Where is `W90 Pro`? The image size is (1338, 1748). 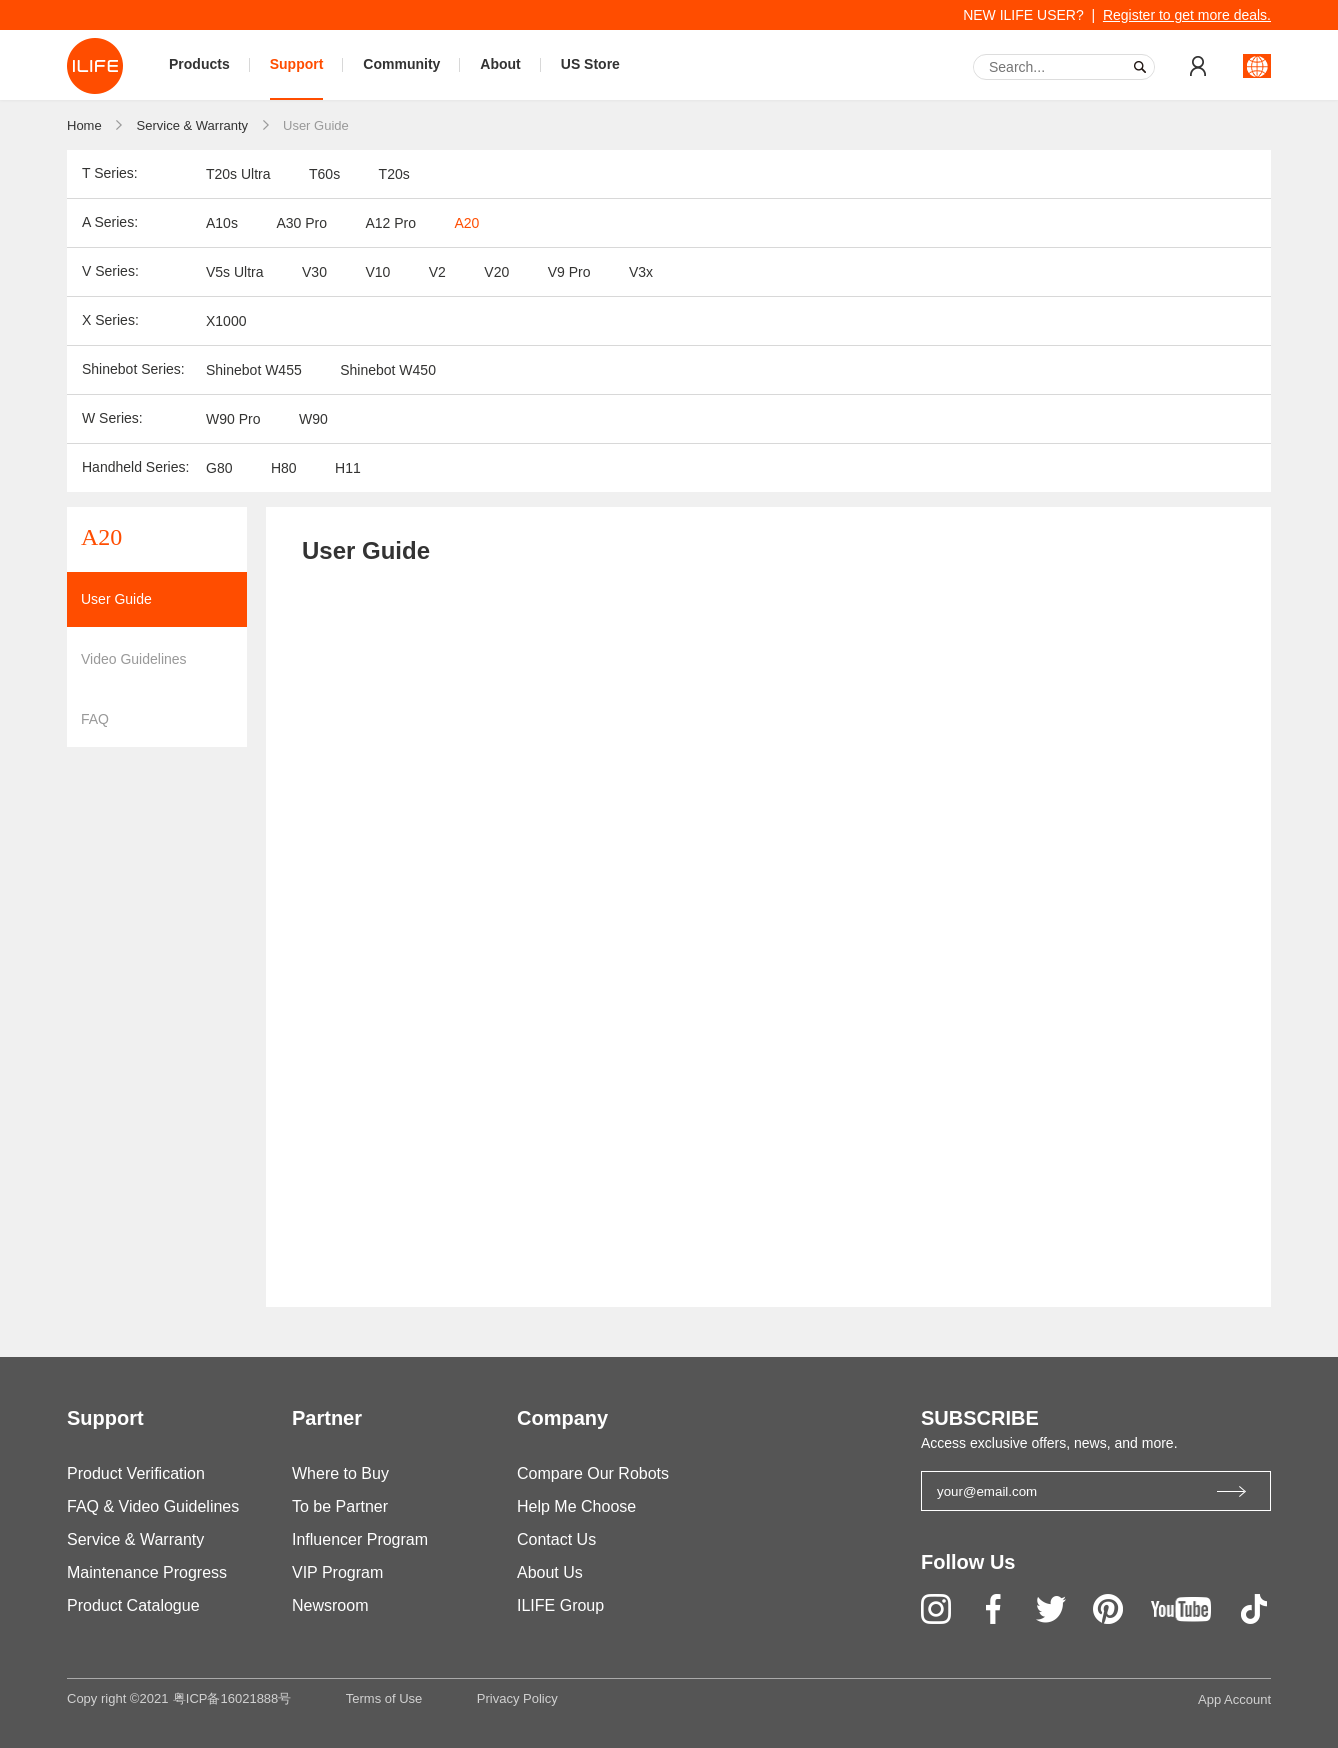 W90 Pro is located at coordinates (233, 419).